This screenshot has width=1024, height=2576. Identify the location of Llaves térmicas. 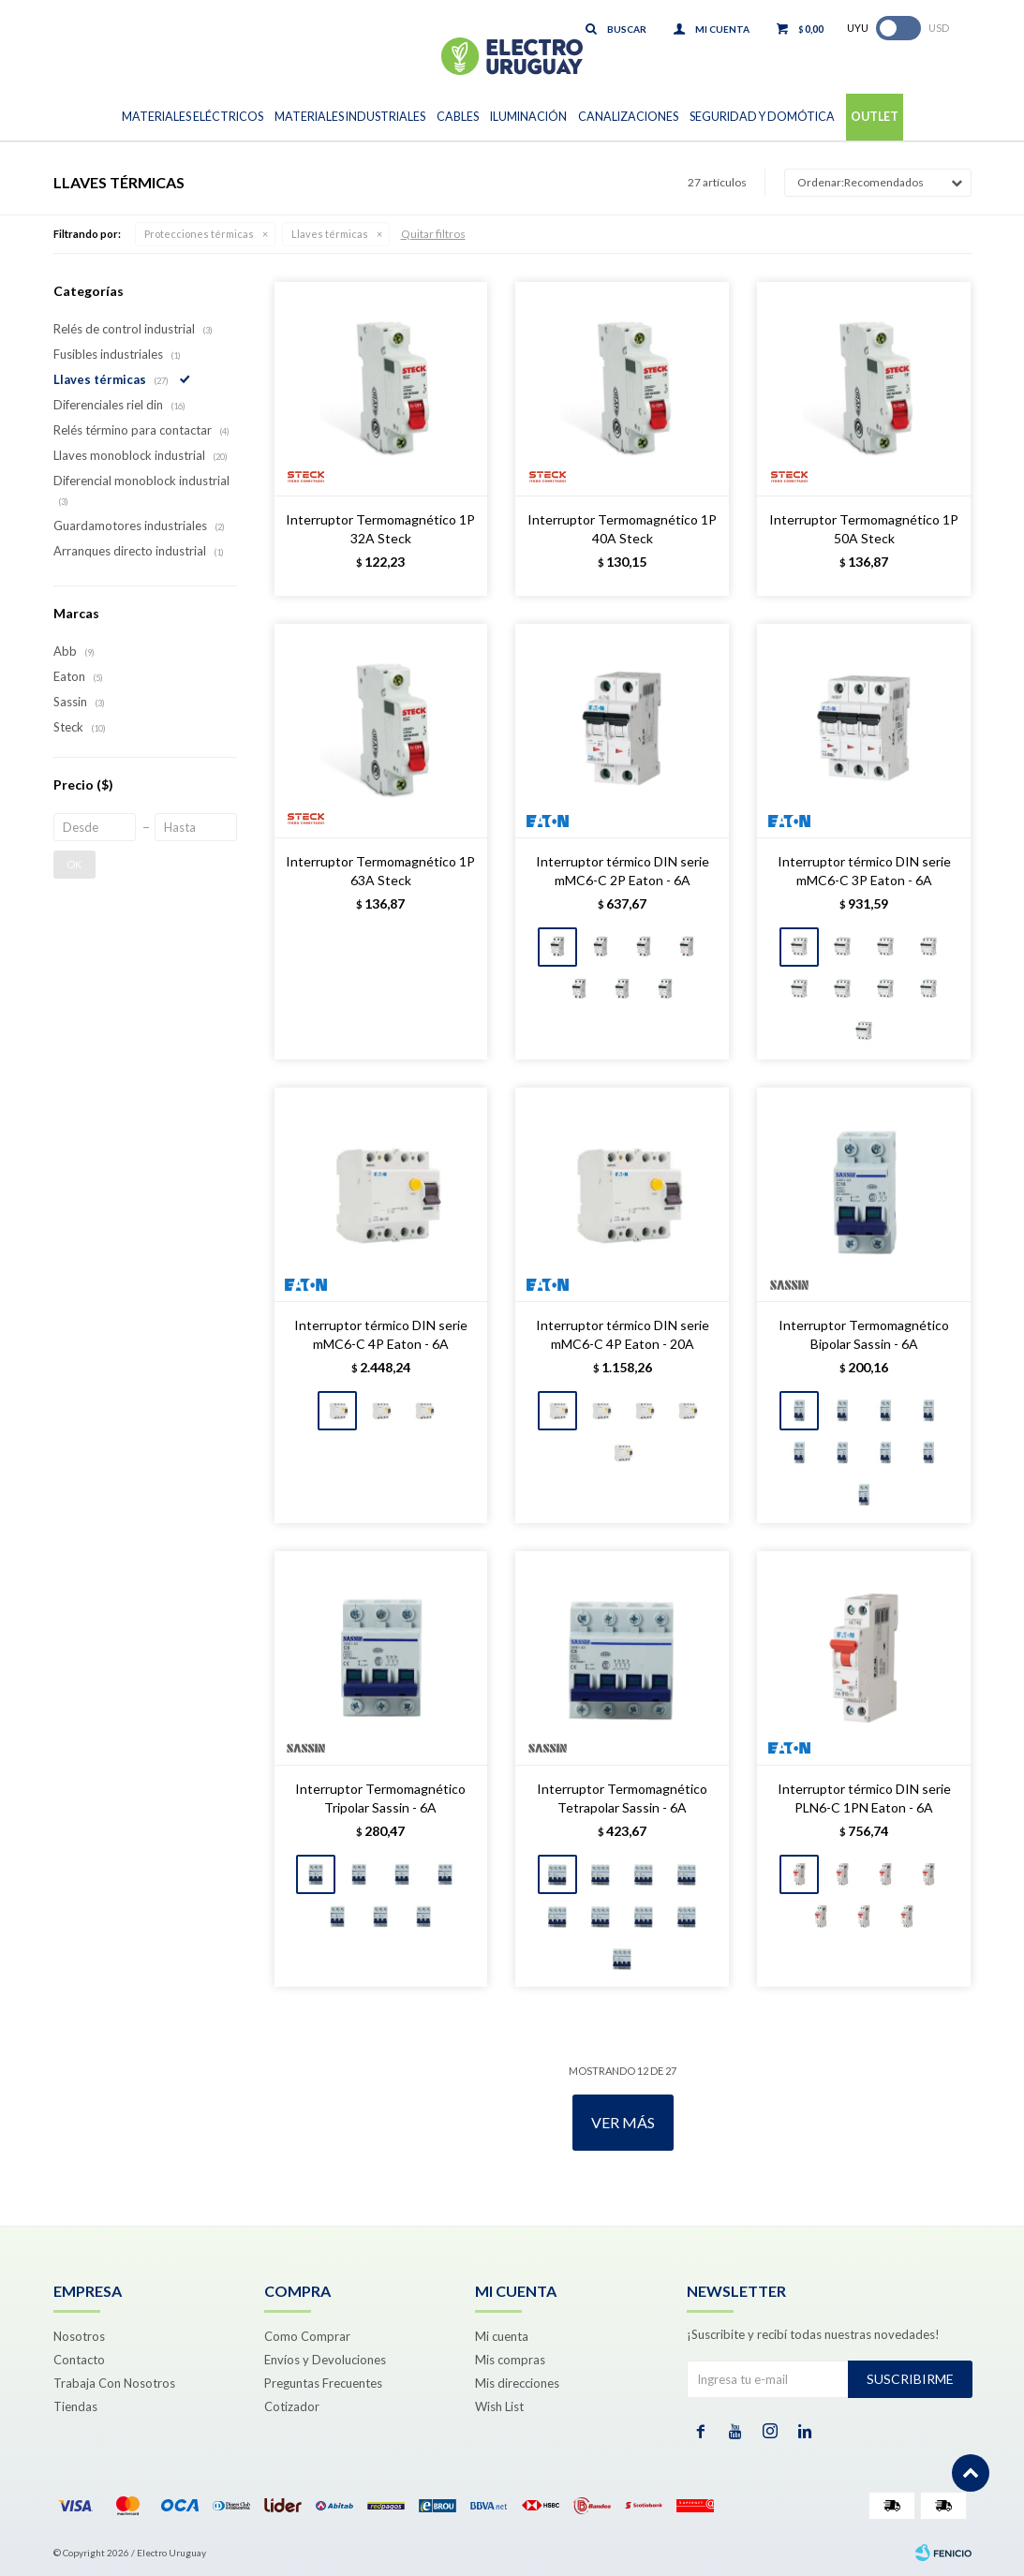
(329, 234).